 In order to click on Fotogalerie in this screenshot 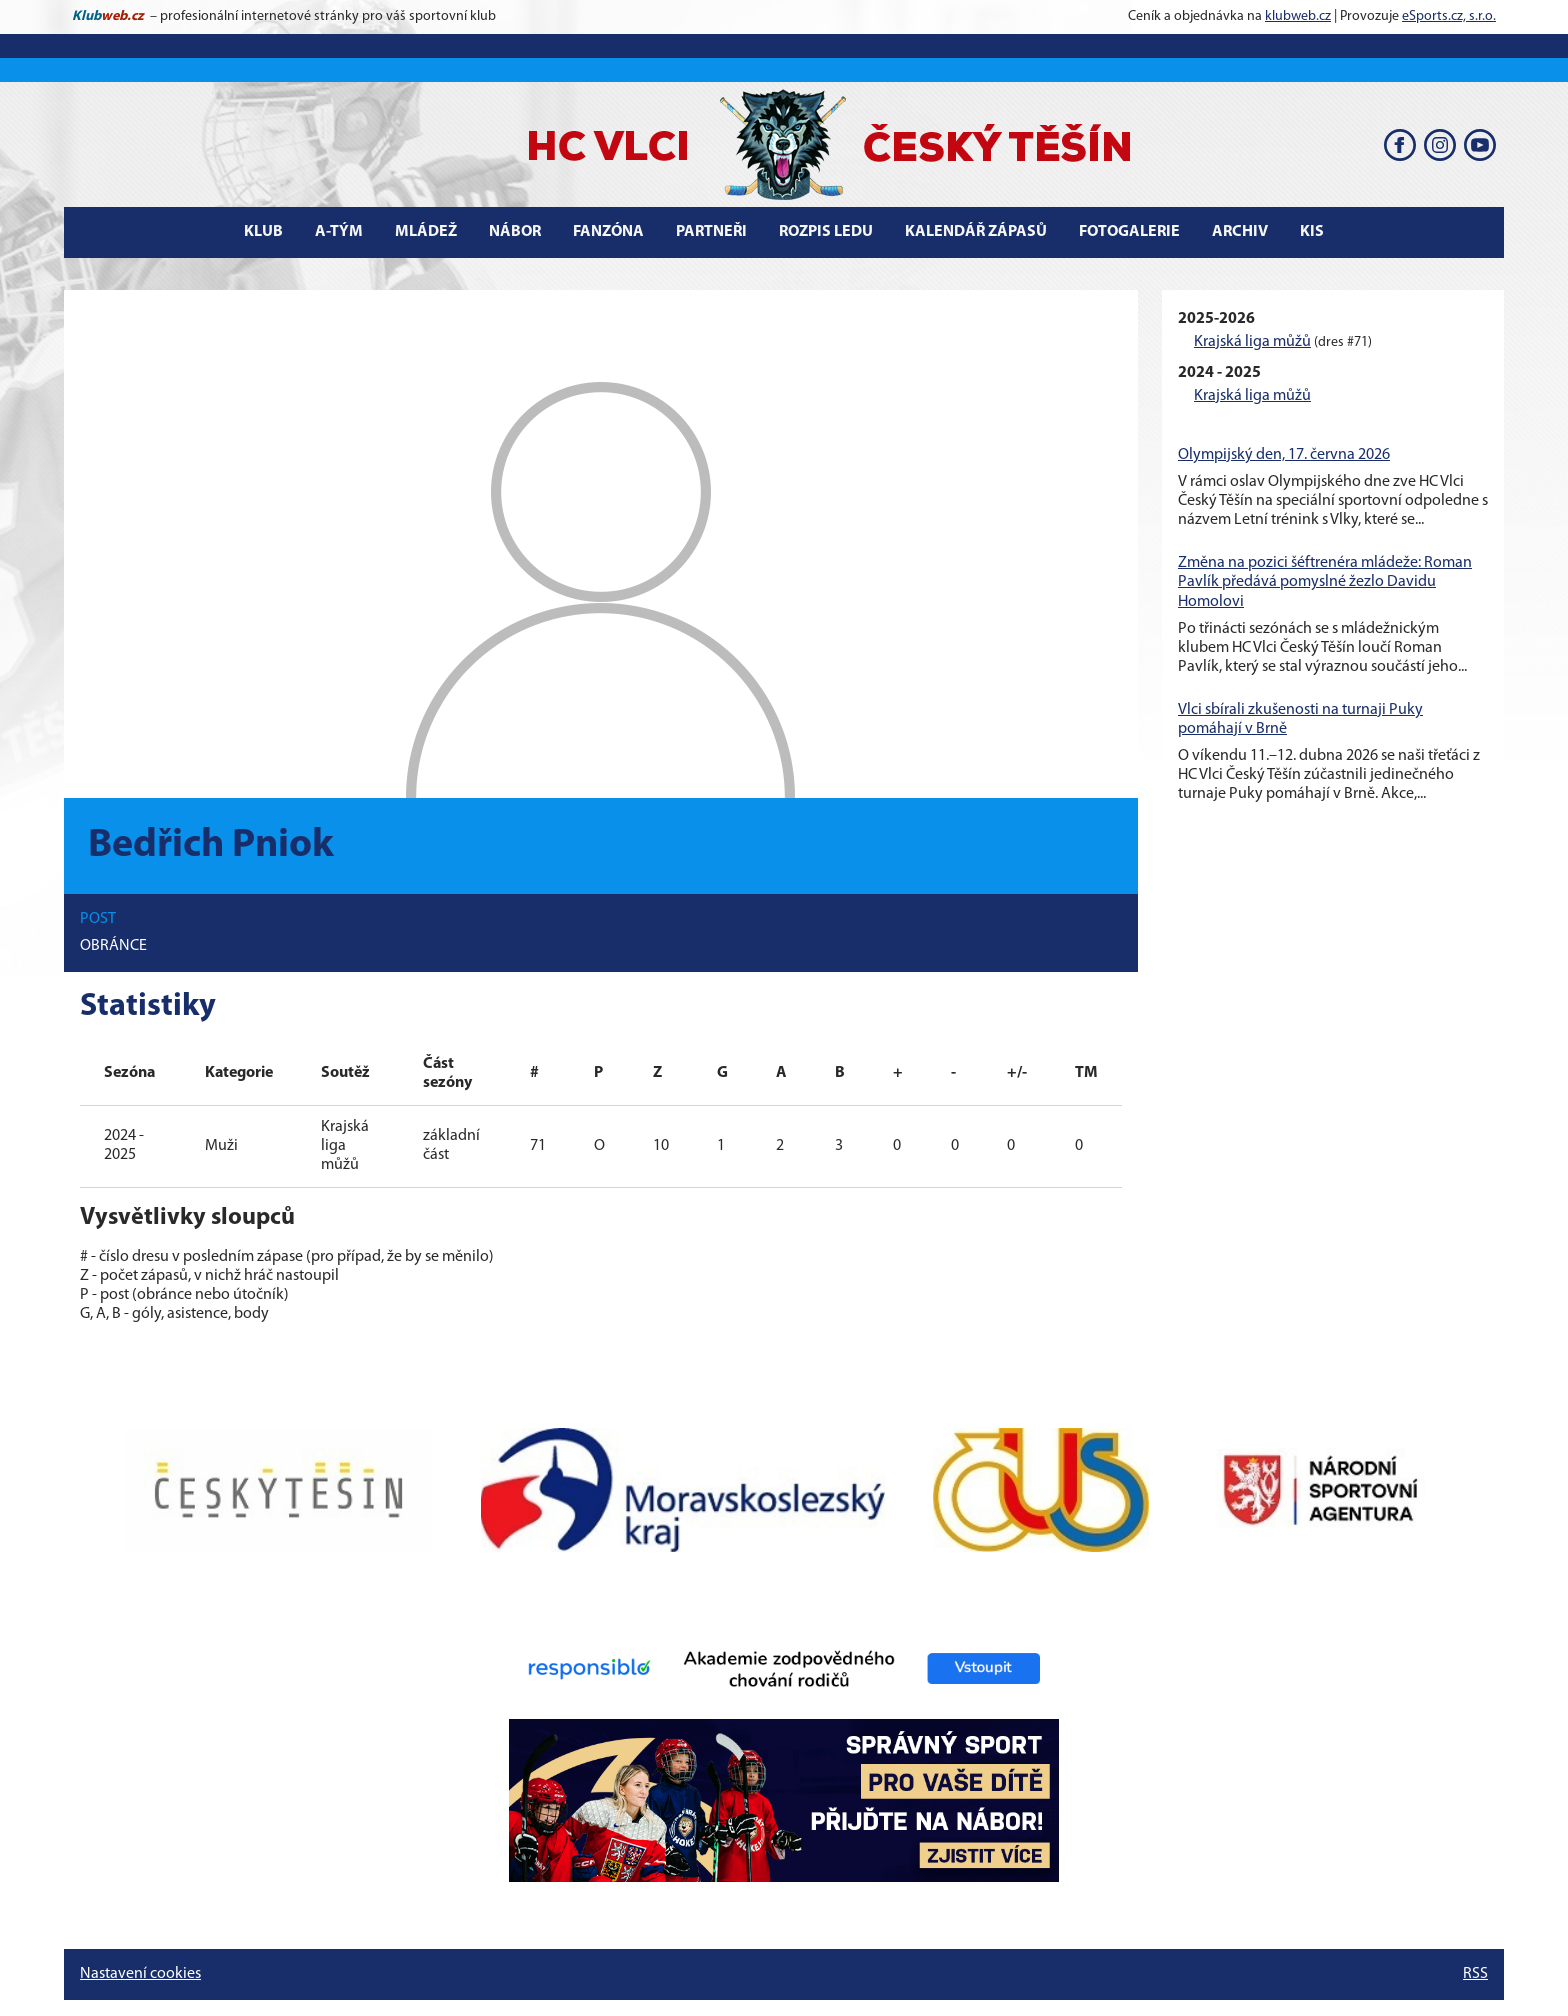, I will do `click(1129, 232)`.